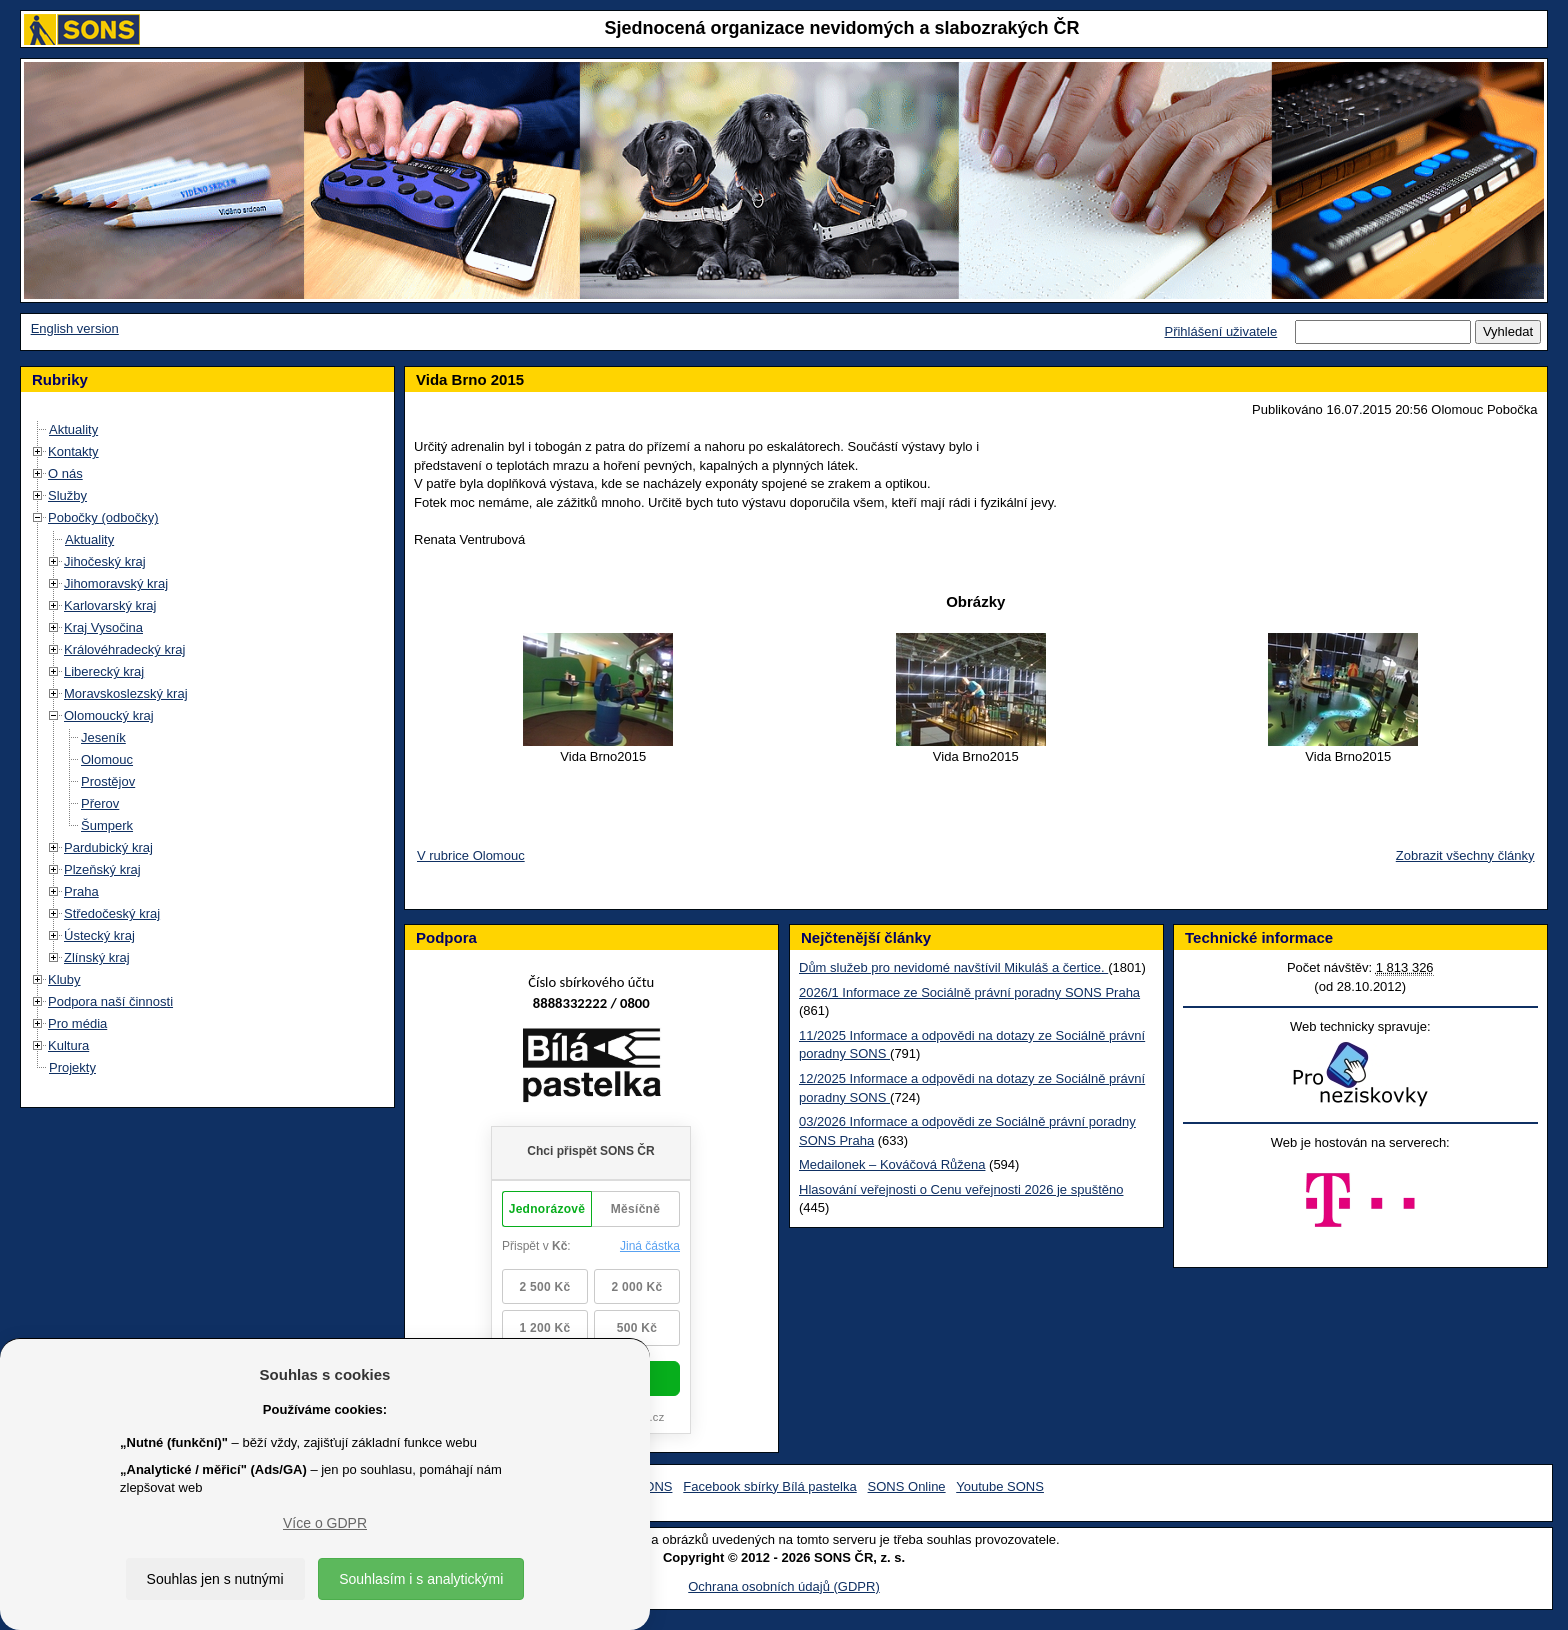  Describe the element at coordinates (67, 495) in the screenshot. I see `Služby` at that location.